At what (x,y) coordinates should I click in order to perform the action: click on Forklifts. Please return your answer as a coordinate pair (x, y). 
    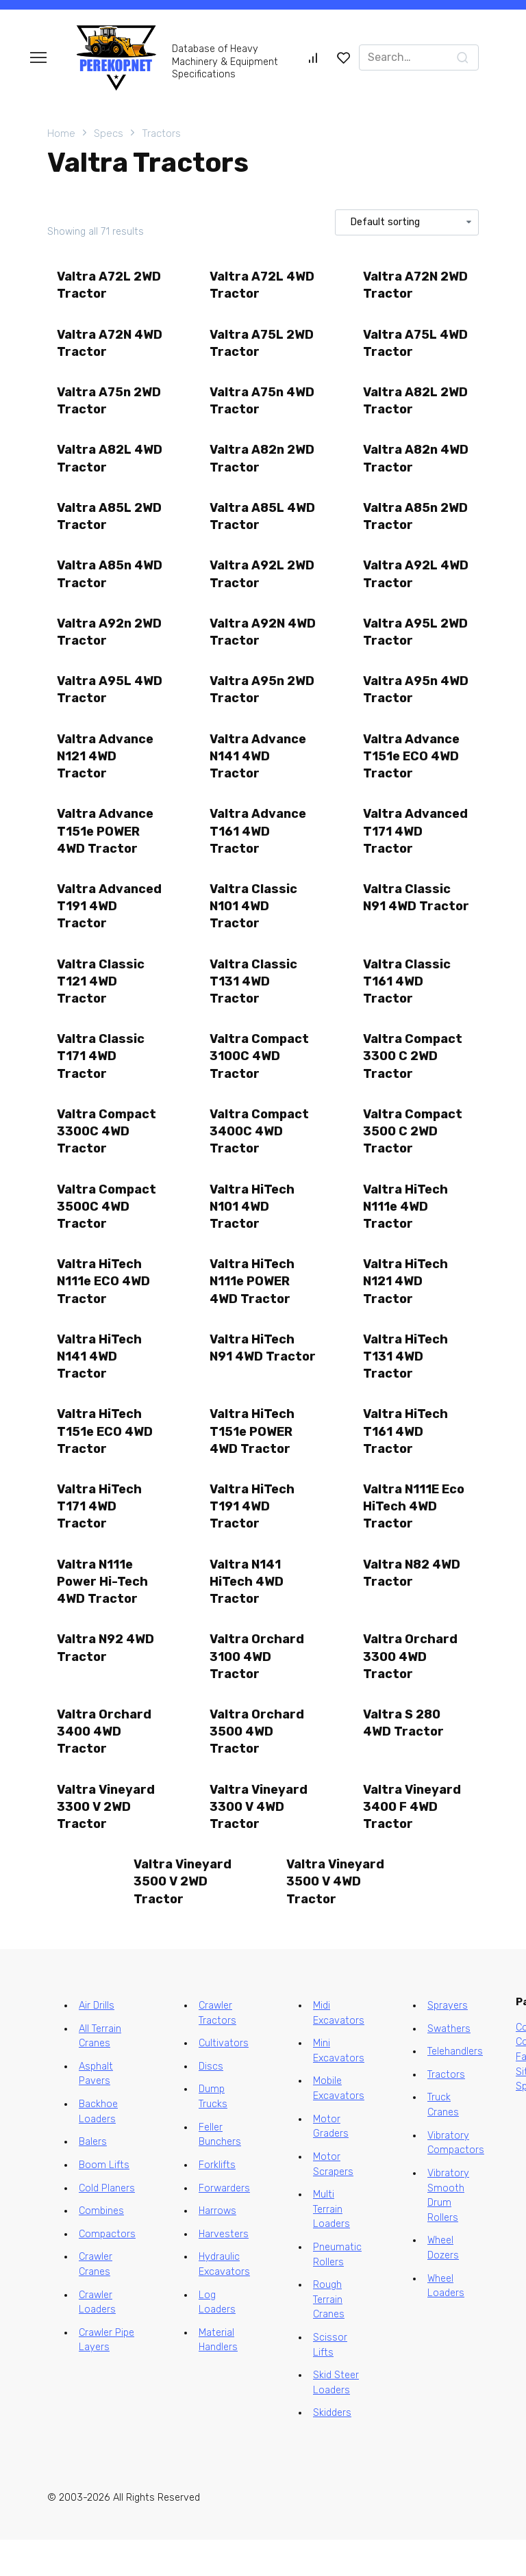
    Looking at the image, I should click on (217, 2201).